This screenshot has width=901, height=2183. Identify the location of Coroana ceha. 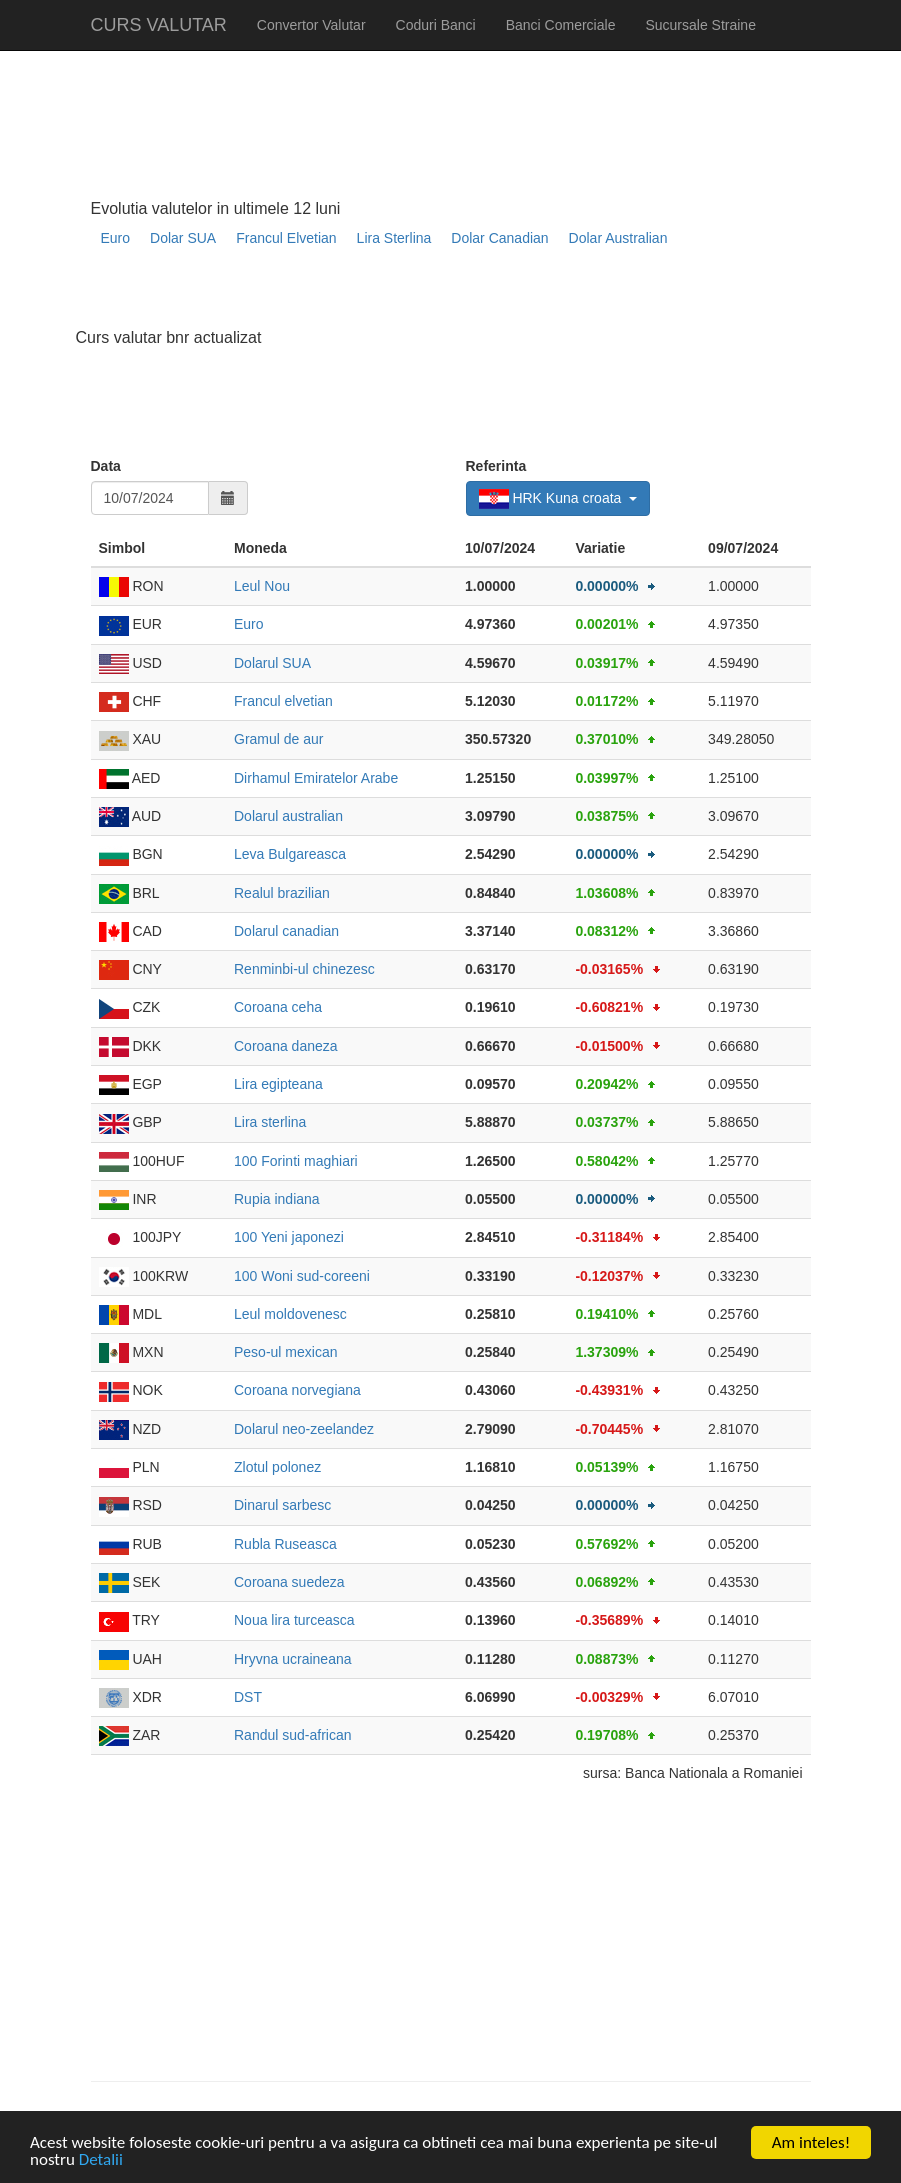
(278, 1007).